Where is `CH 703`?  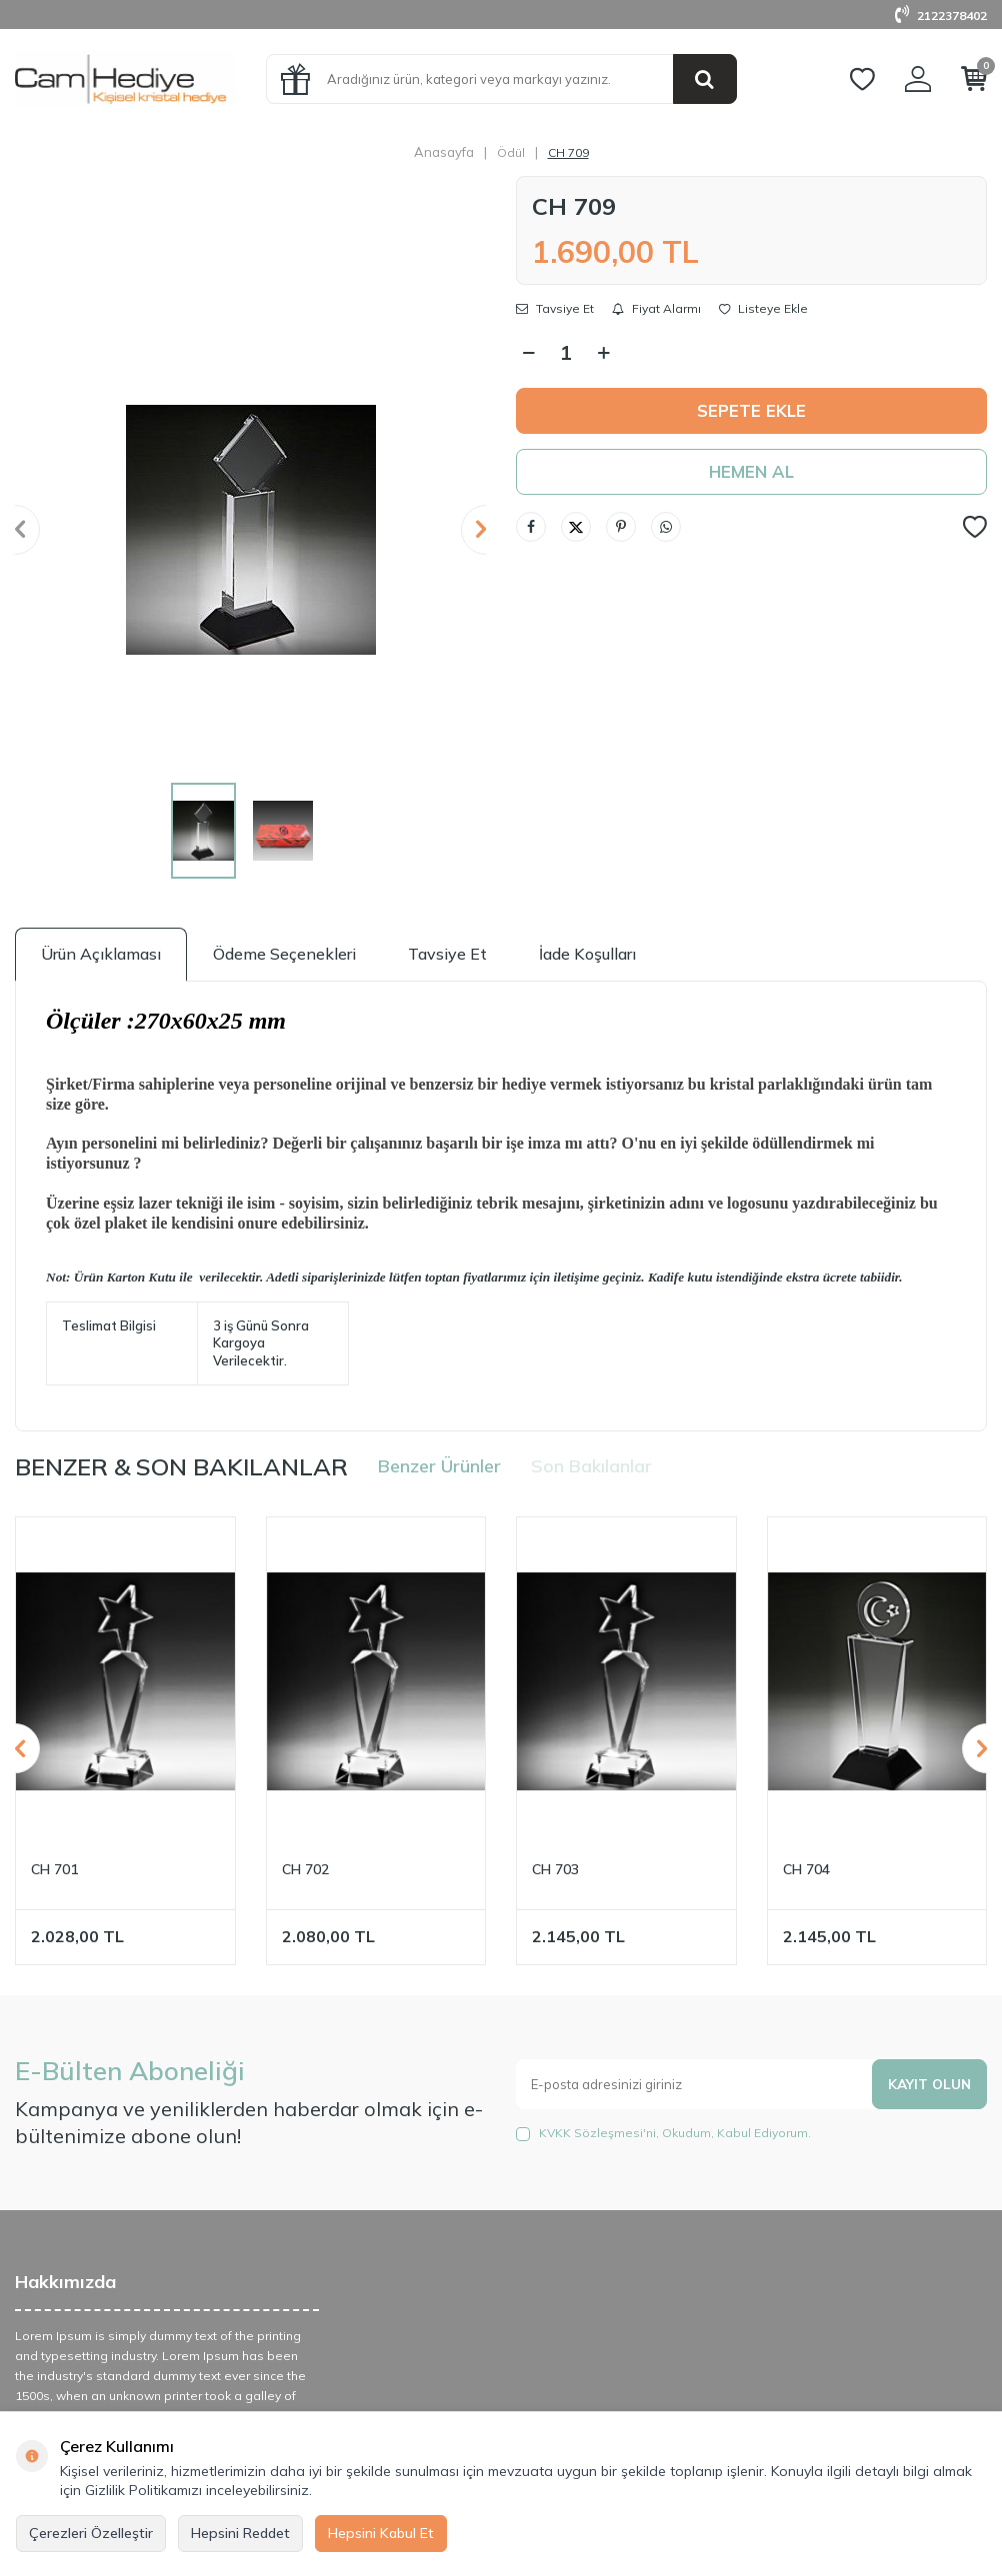 CH 703 is located at coordinates (555, 1869).